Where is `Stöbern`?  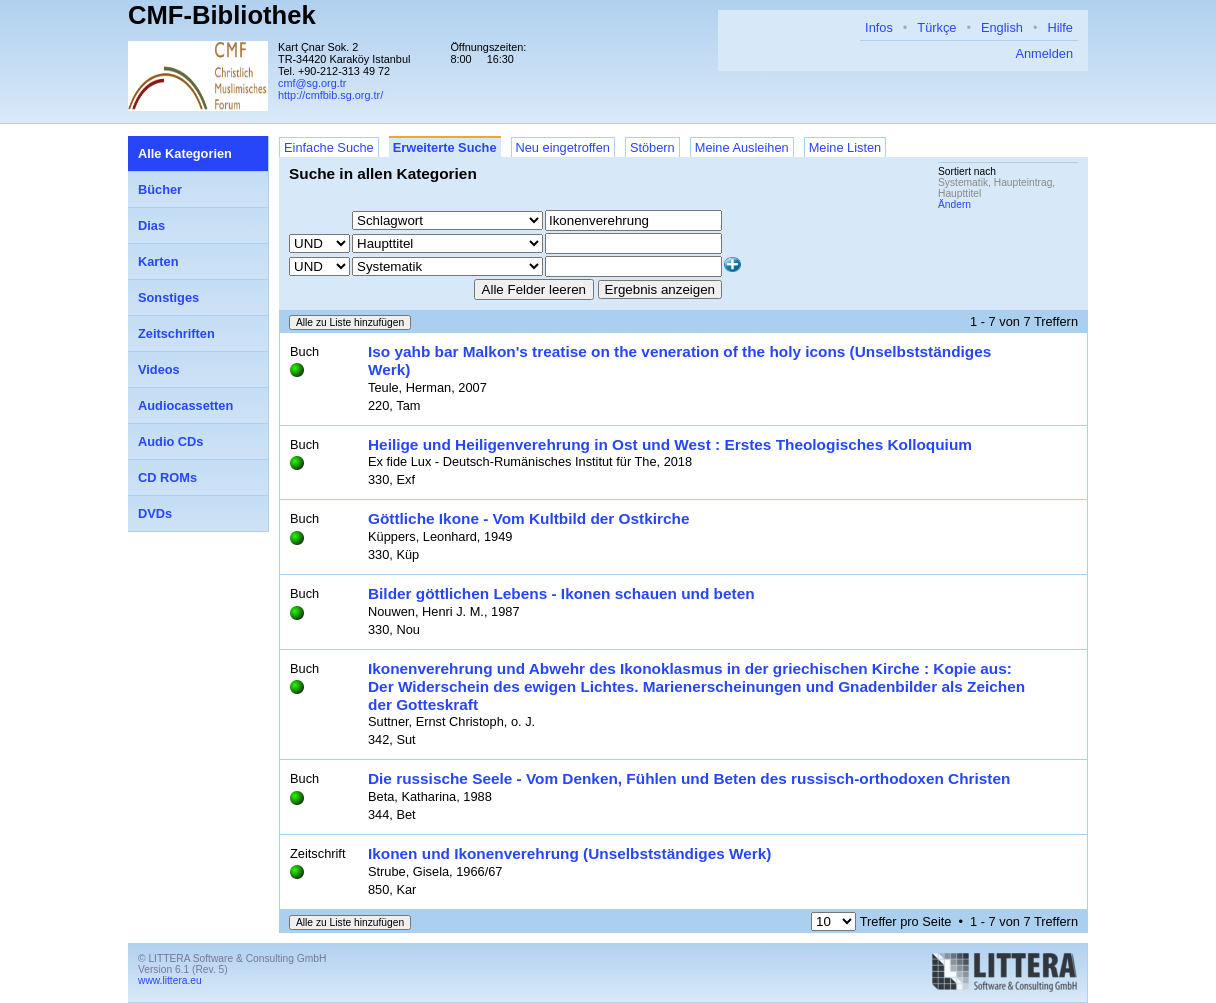
Stöbern is located at coordinates (652, 147).